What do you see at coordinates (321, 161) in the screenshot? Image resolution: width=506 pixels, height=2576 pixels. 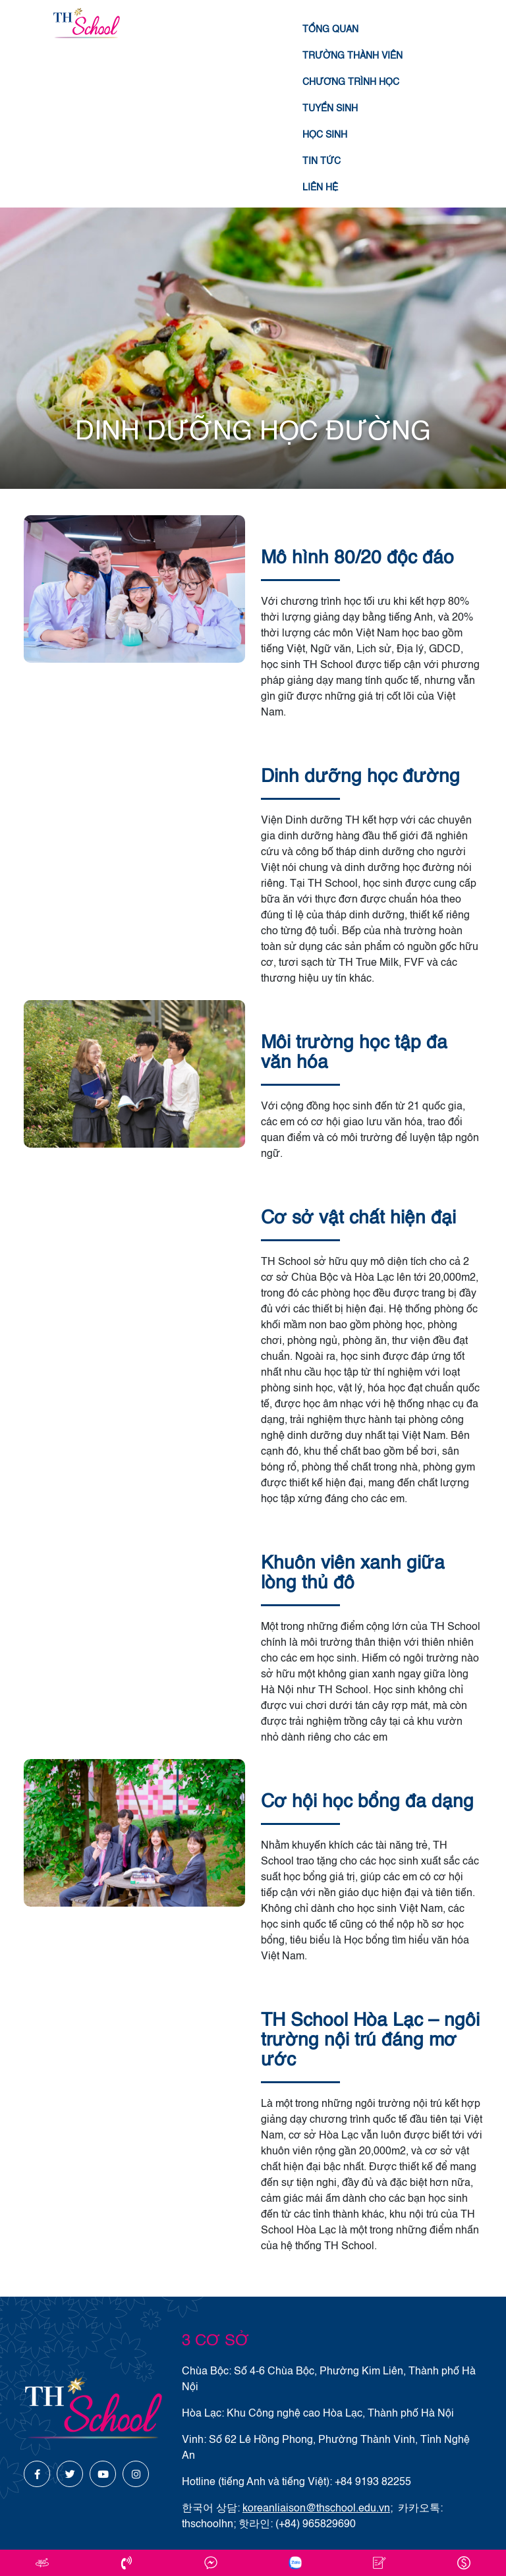 I see `Tin tức` at bounding box center [321, 161].